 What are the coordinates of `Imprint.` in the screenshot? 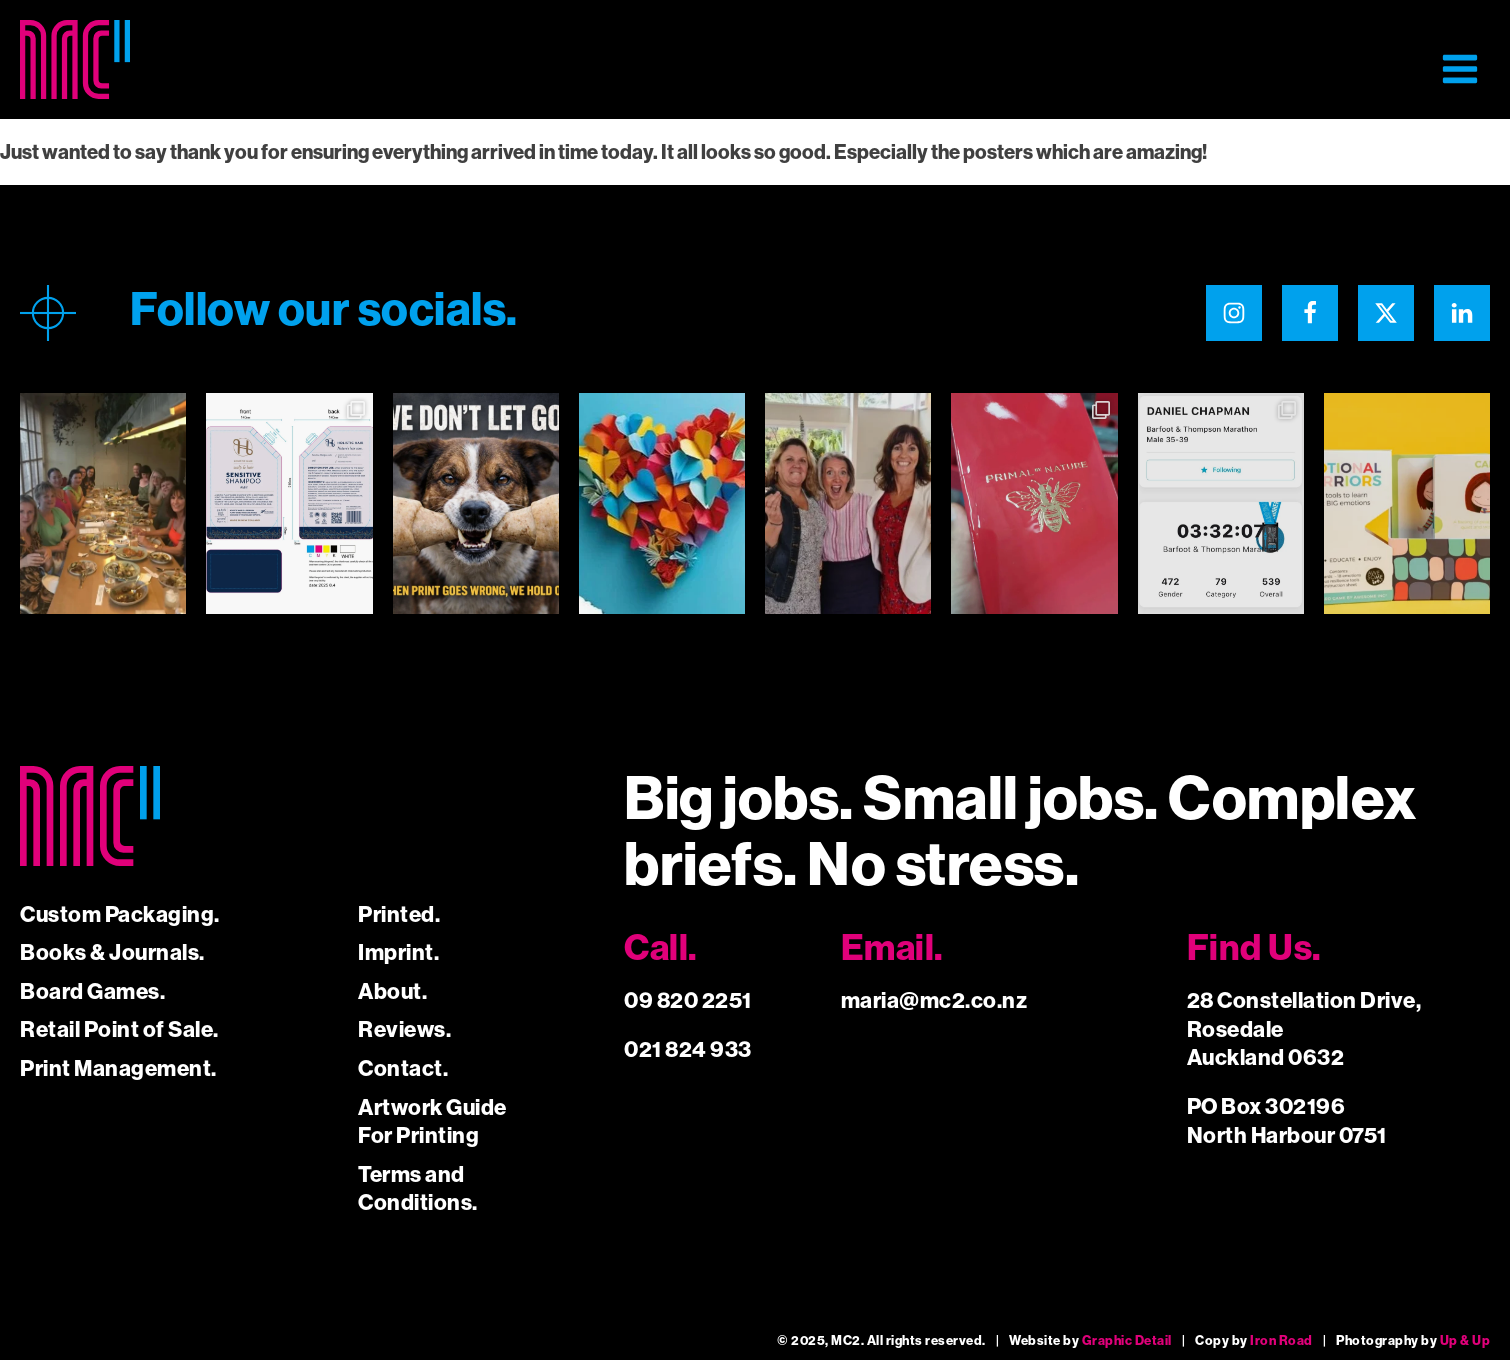 It's located at (398, 952).